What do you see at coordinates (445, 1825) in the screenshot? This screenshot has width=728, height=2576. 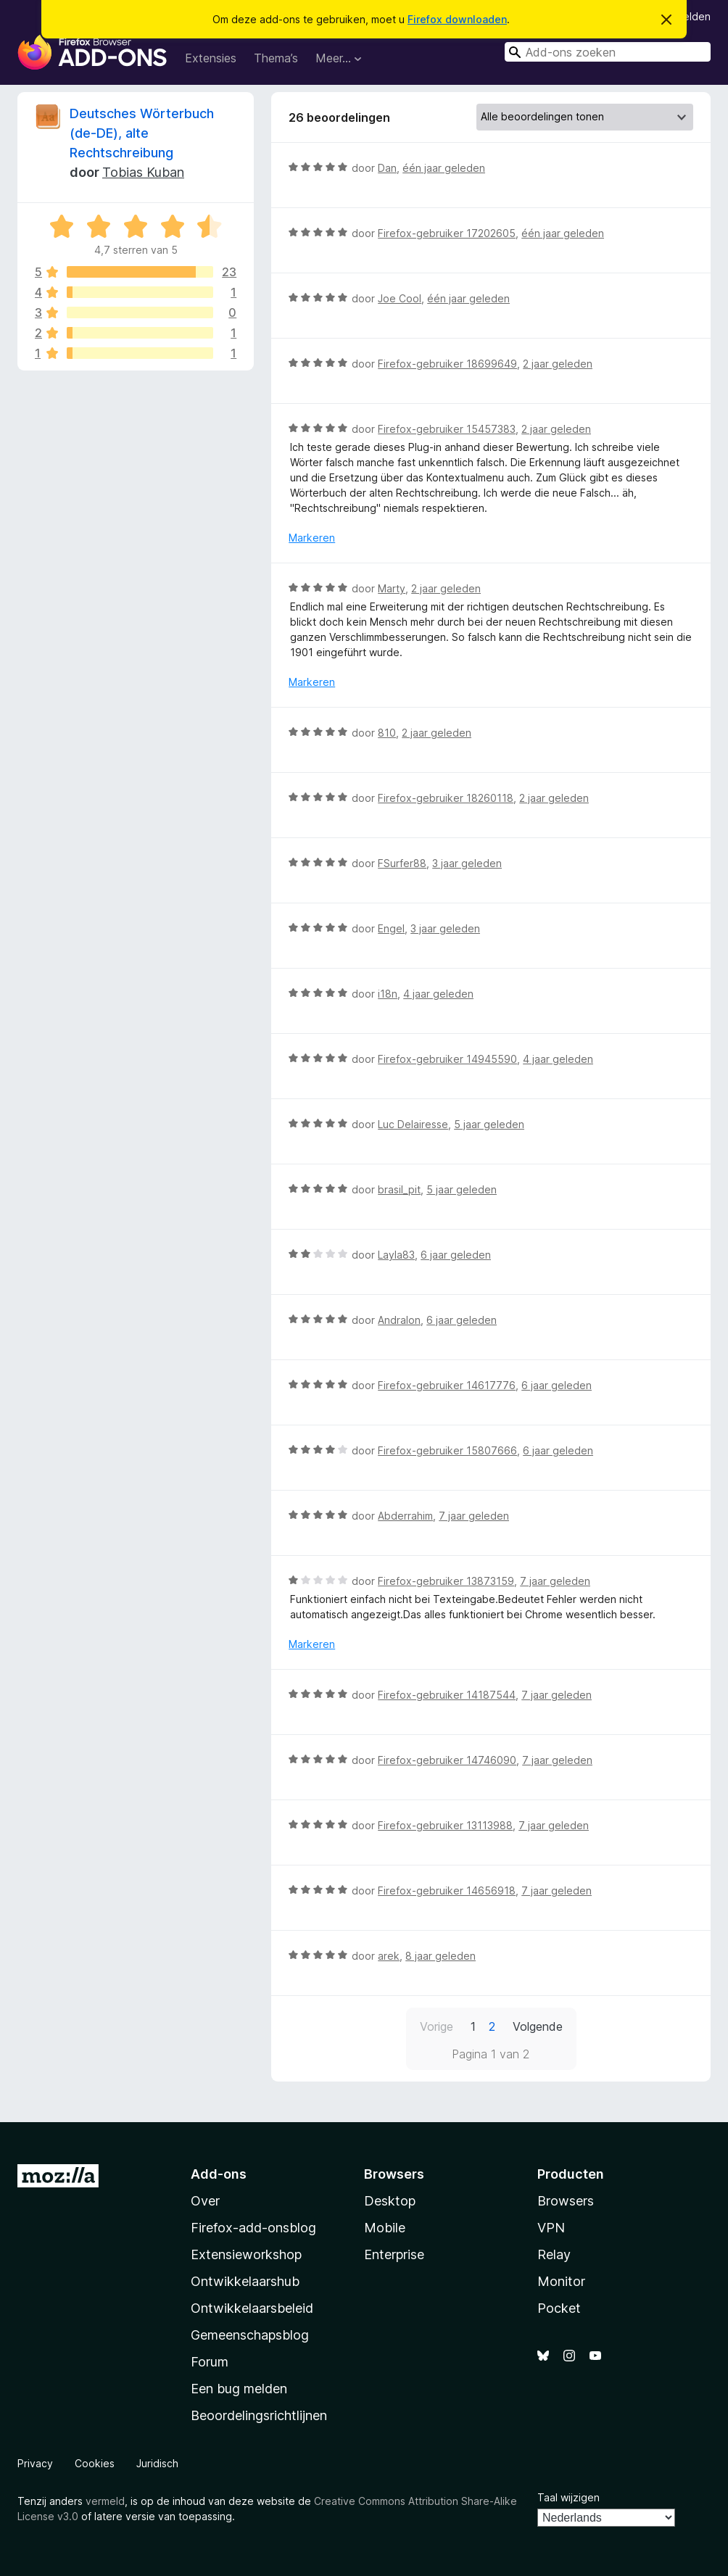 I see `Firefox-gebruiker 13113988` at bounding box center [445, 1825].